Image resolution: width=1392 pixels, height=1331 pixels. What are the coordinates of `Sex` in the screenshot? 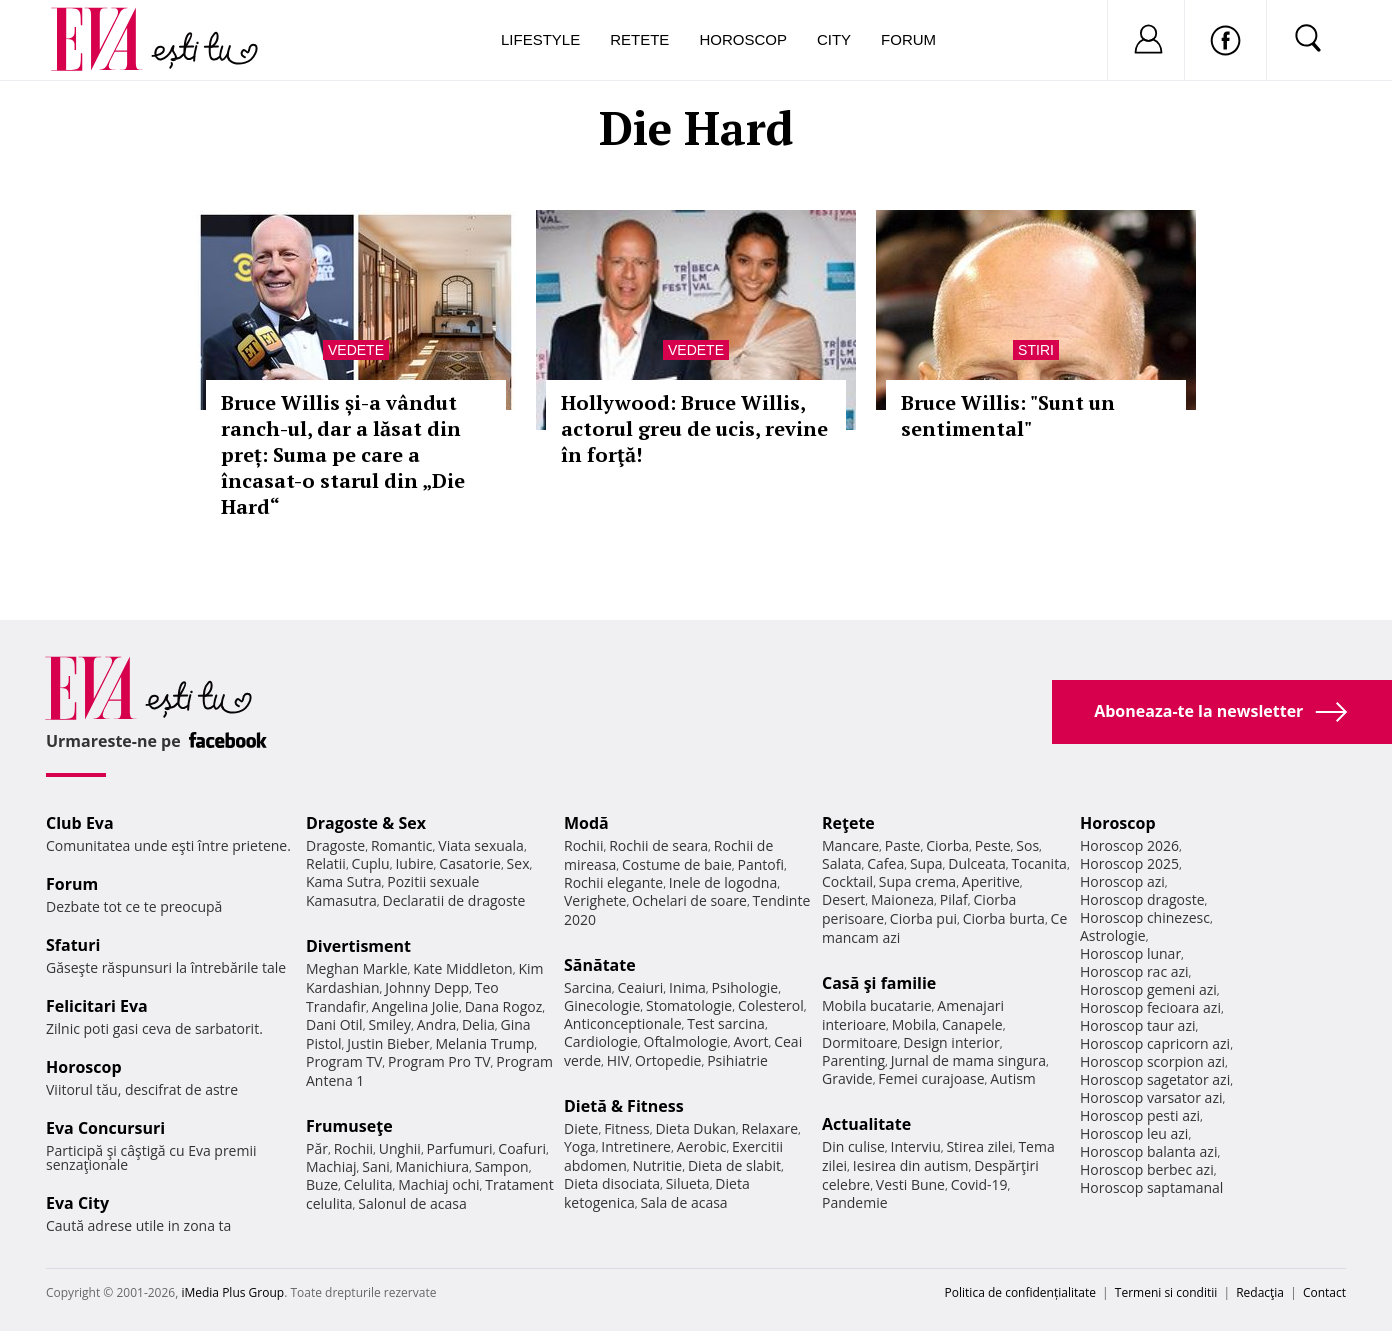 It's located at (518, 863).